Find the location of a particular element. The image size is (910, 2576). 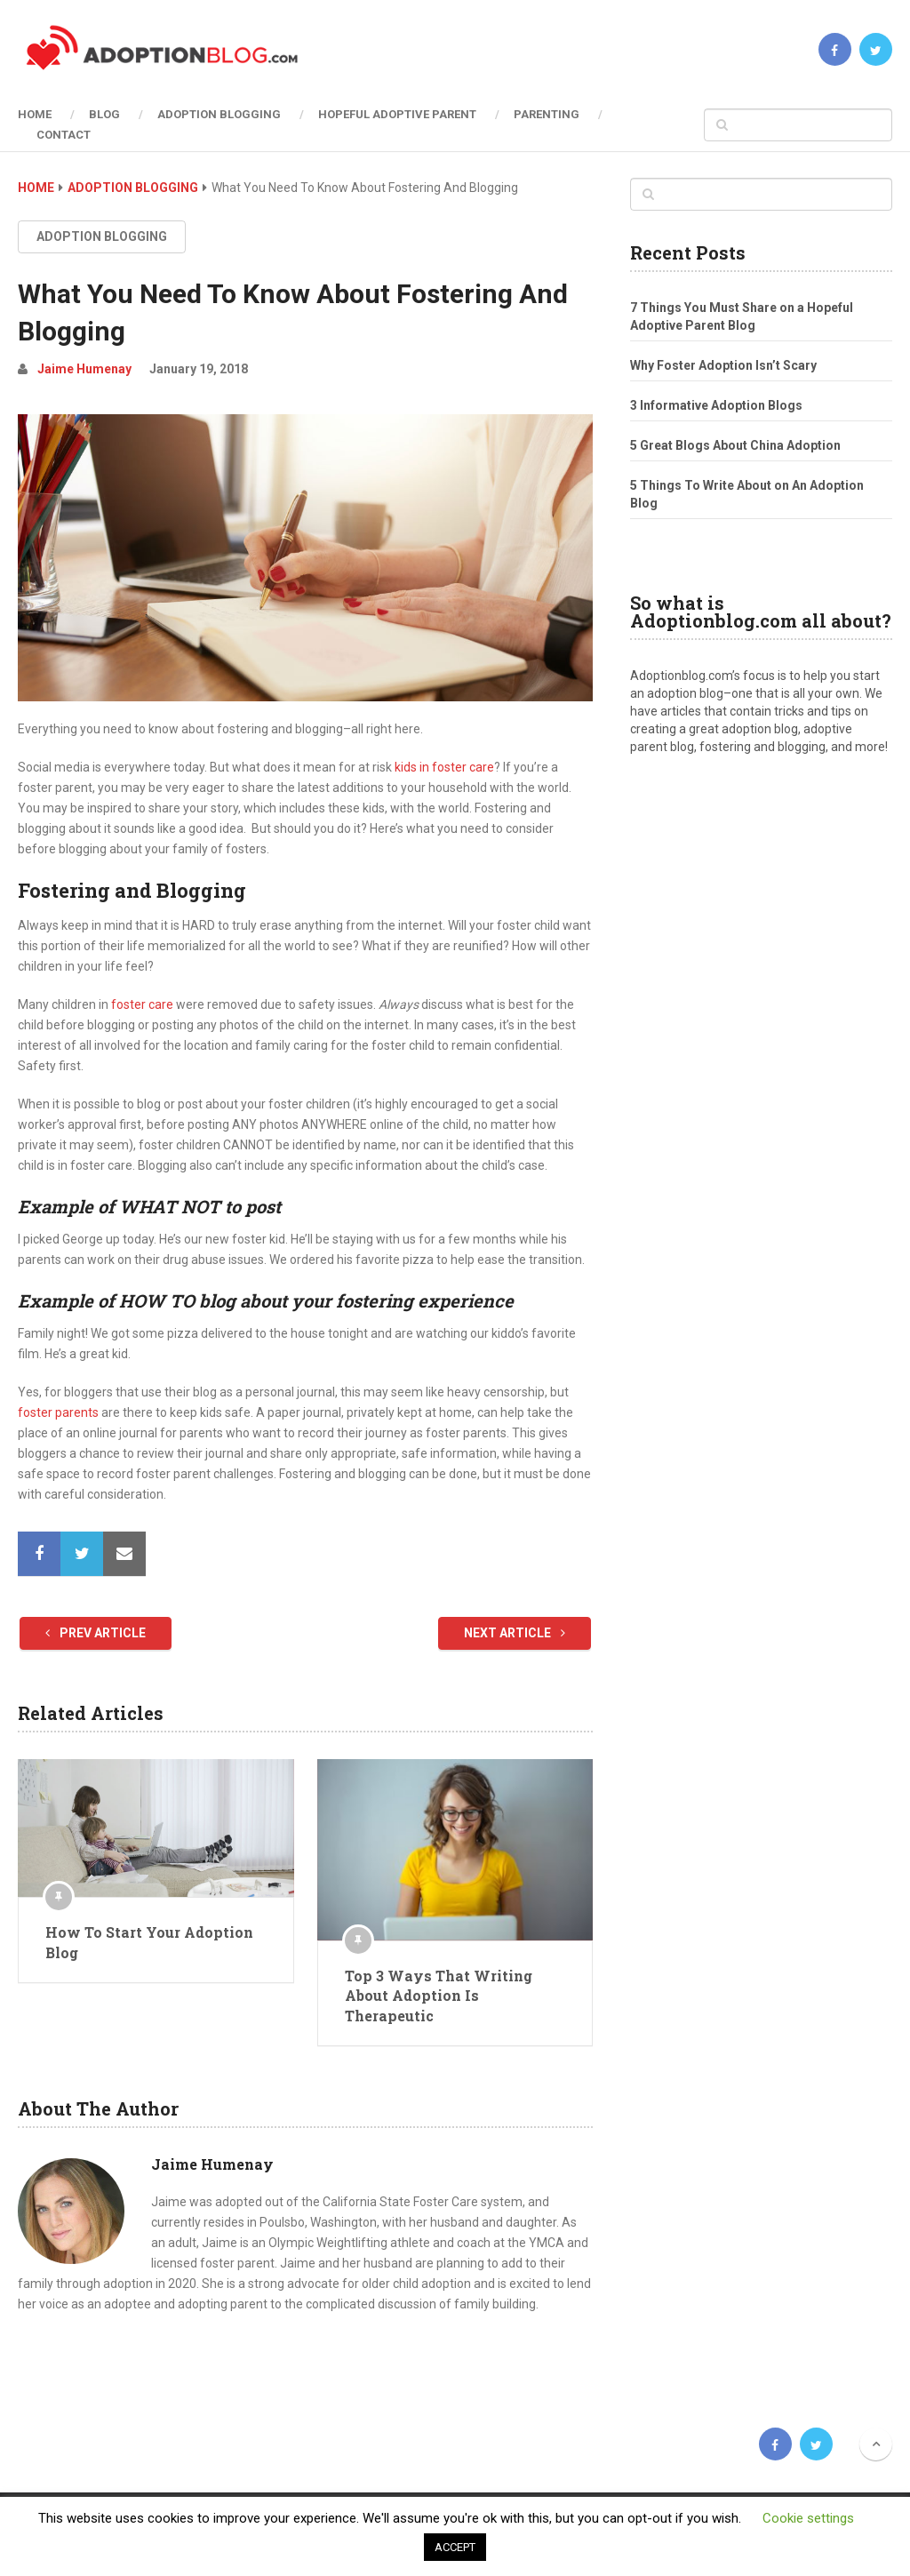

Cookie settings [button] is located at coordinates (808, 2518).